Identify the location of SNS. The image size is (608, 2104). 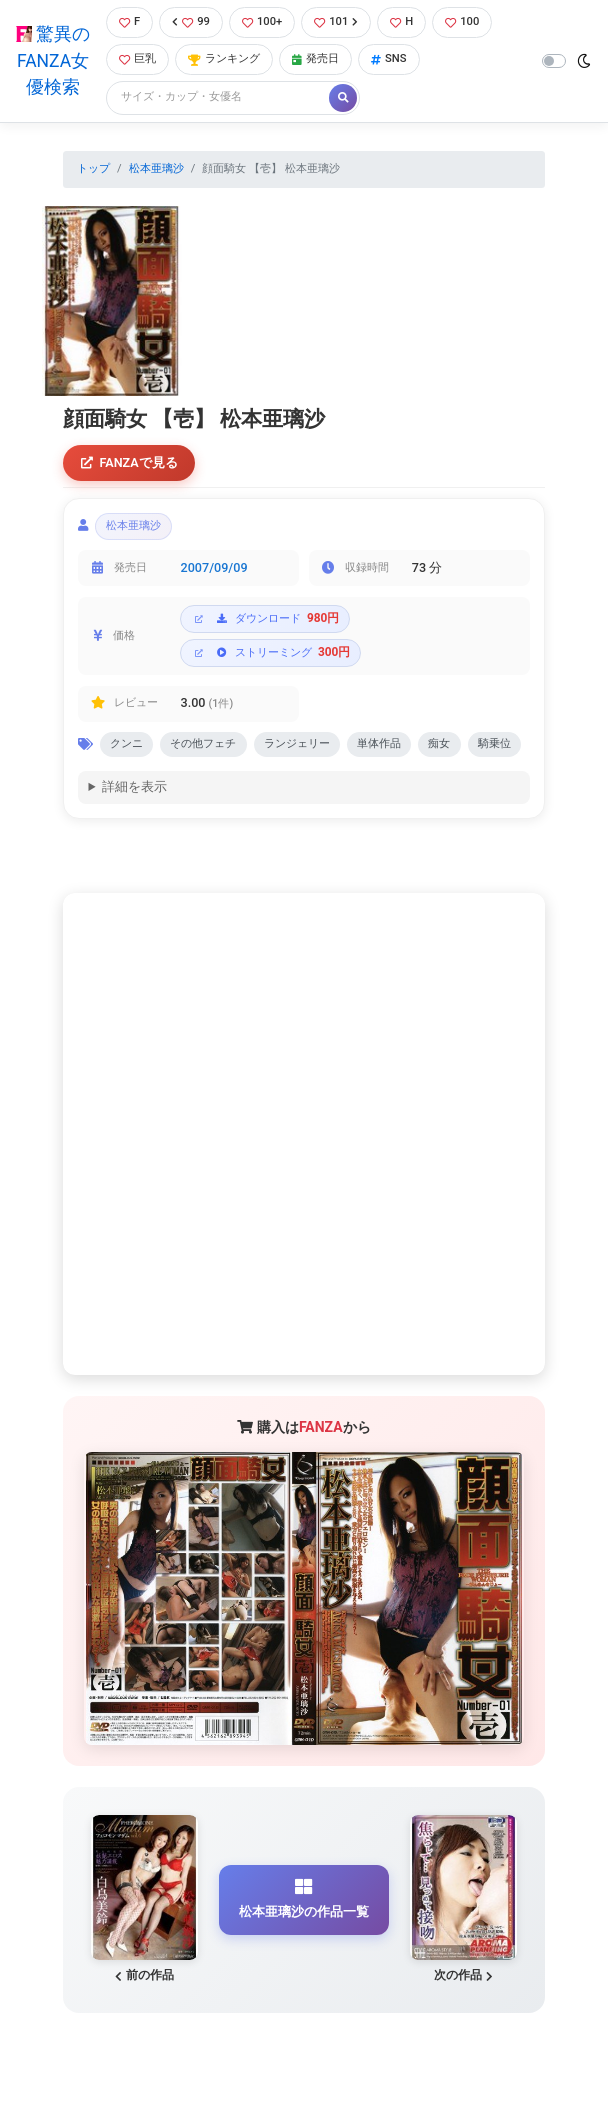
(389, 58).